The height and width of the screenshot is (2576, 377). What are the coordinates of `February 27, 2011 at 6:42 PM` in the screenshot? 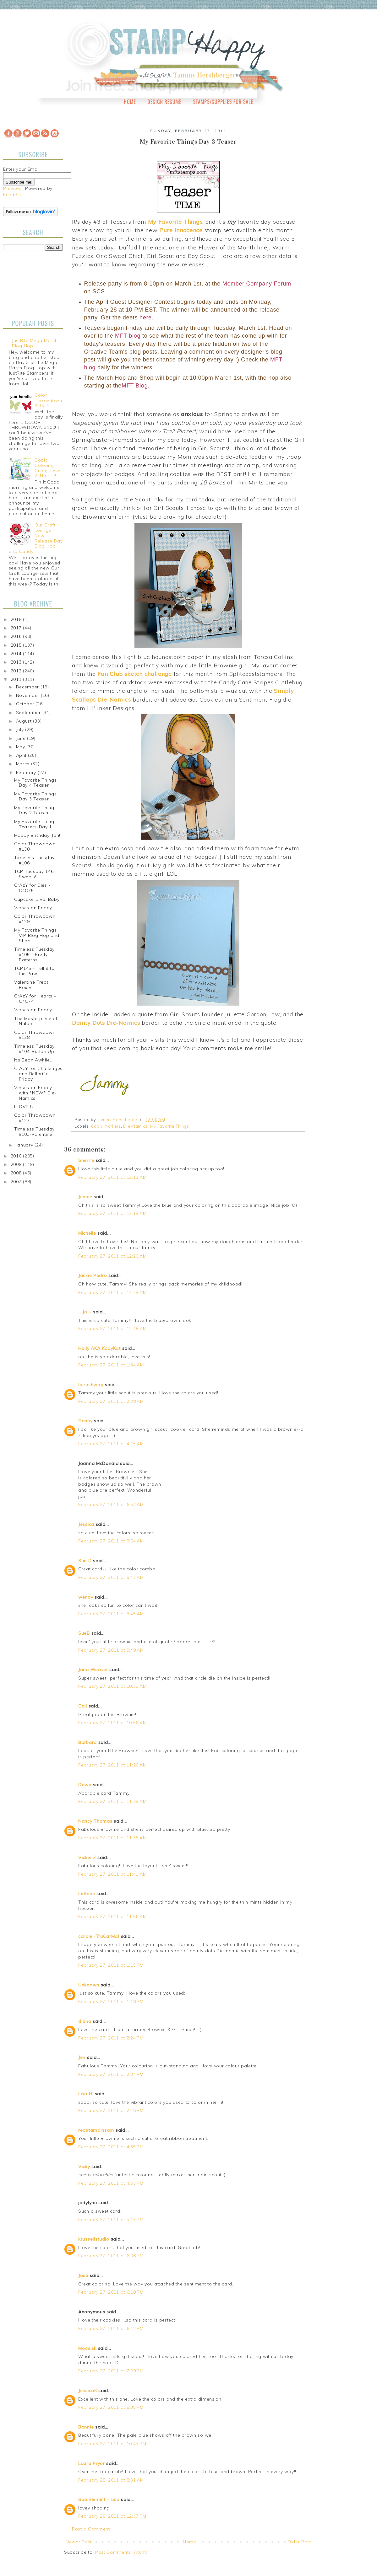 It's located at (111, 2328).